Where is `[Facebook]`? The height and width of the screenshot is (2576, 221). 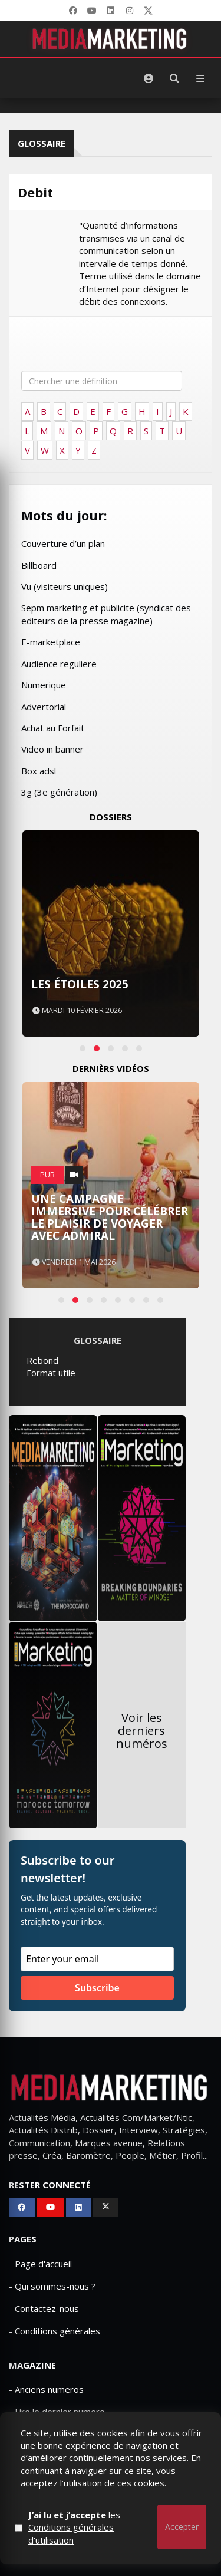
[Facebook] is located at coordinates (73, 10).